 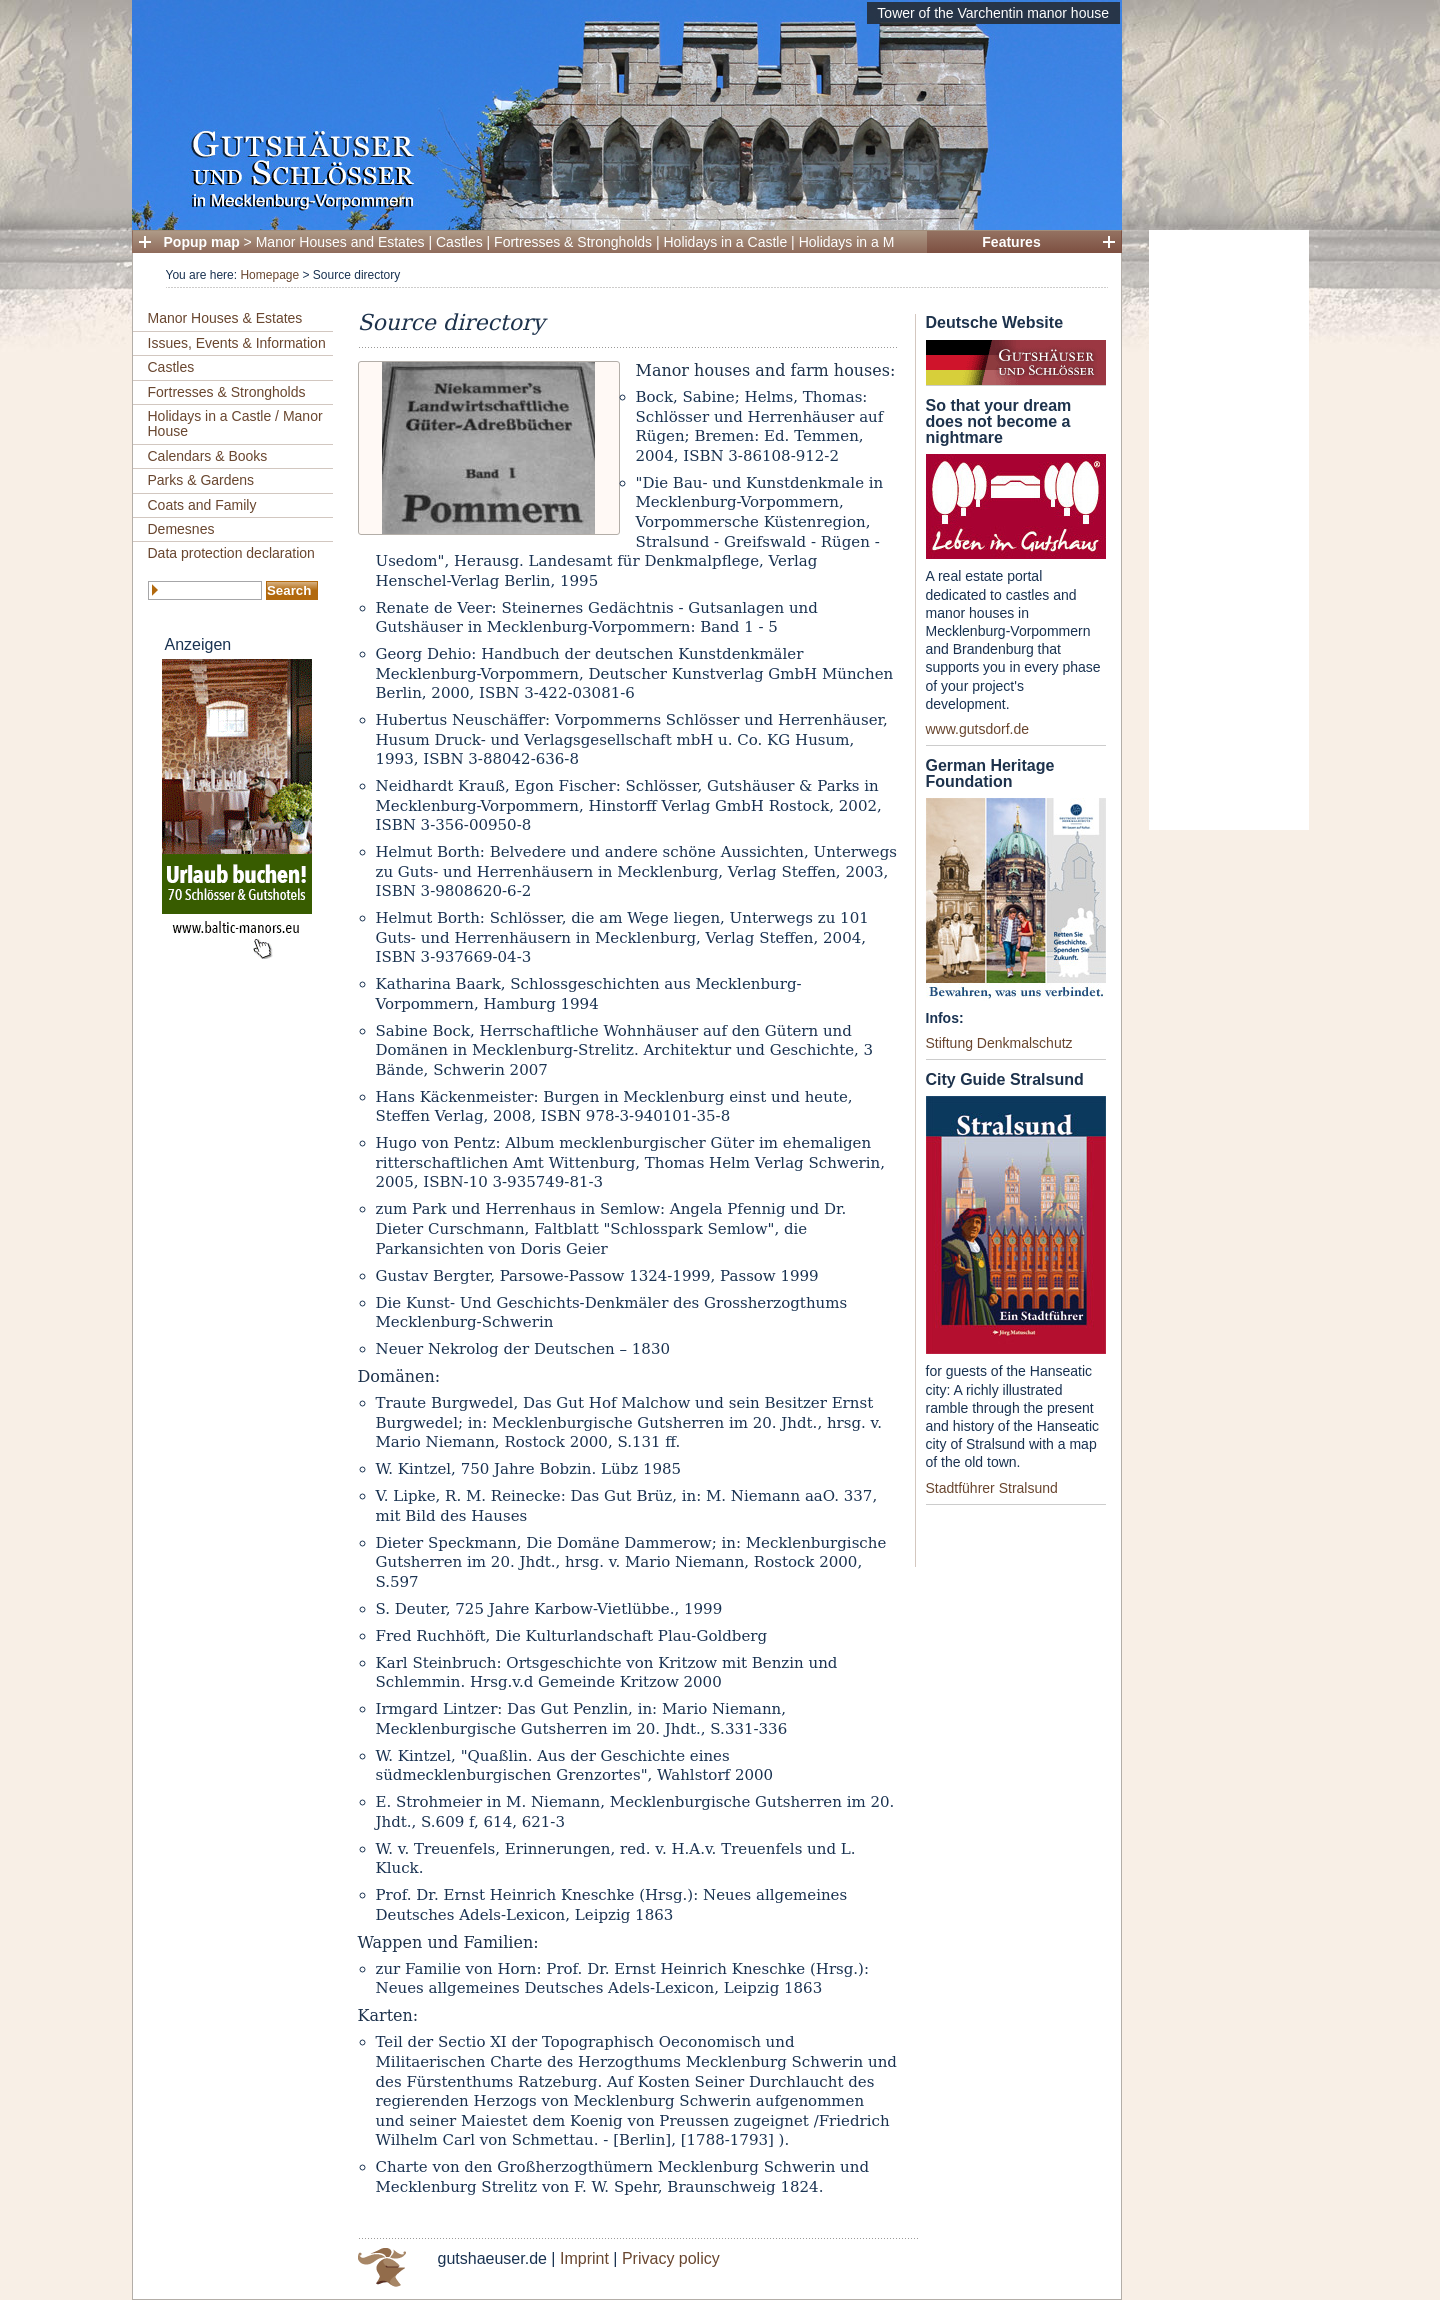 I want to click on Features, so click(x=1011, y=242).